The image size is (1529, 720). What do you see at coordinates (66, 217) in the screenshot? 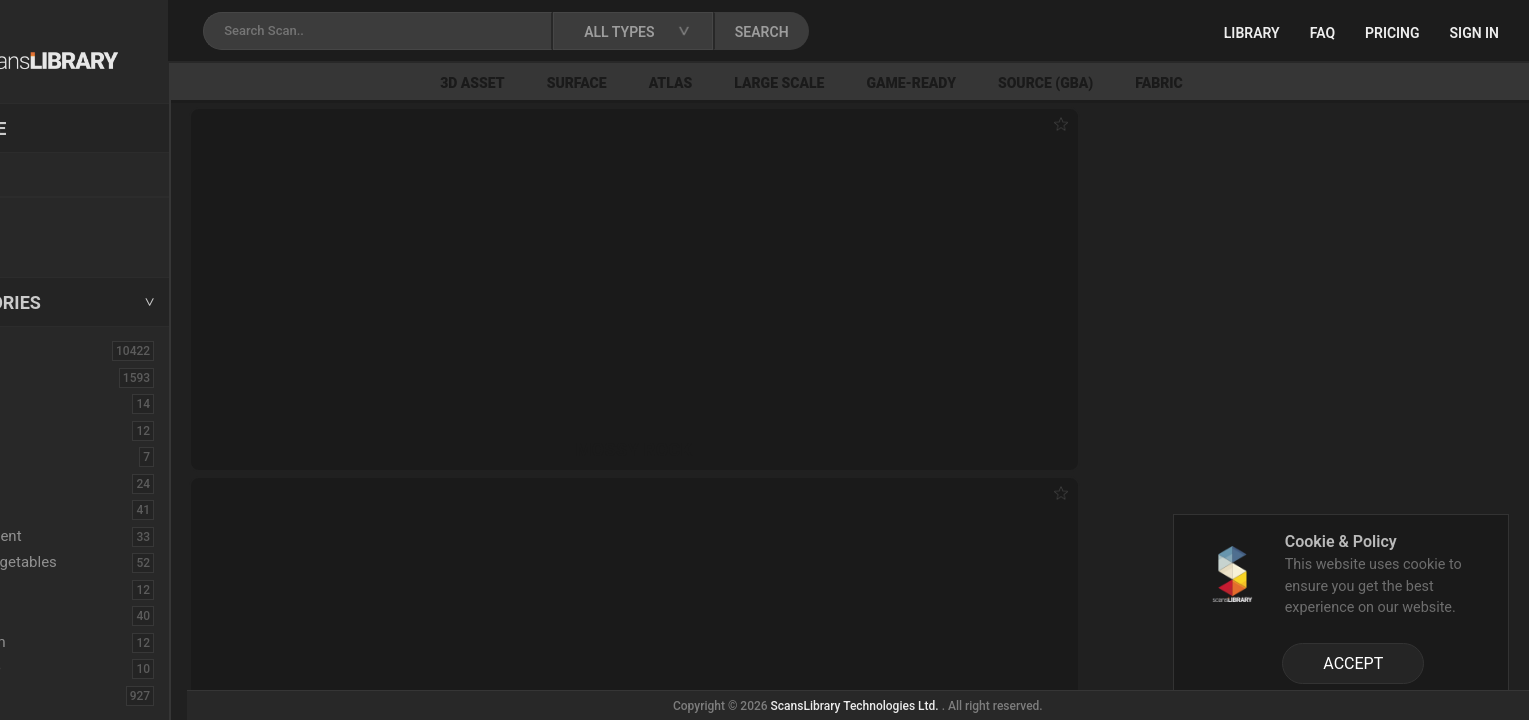
I see `New Assets` at bounding box center [66, 217].